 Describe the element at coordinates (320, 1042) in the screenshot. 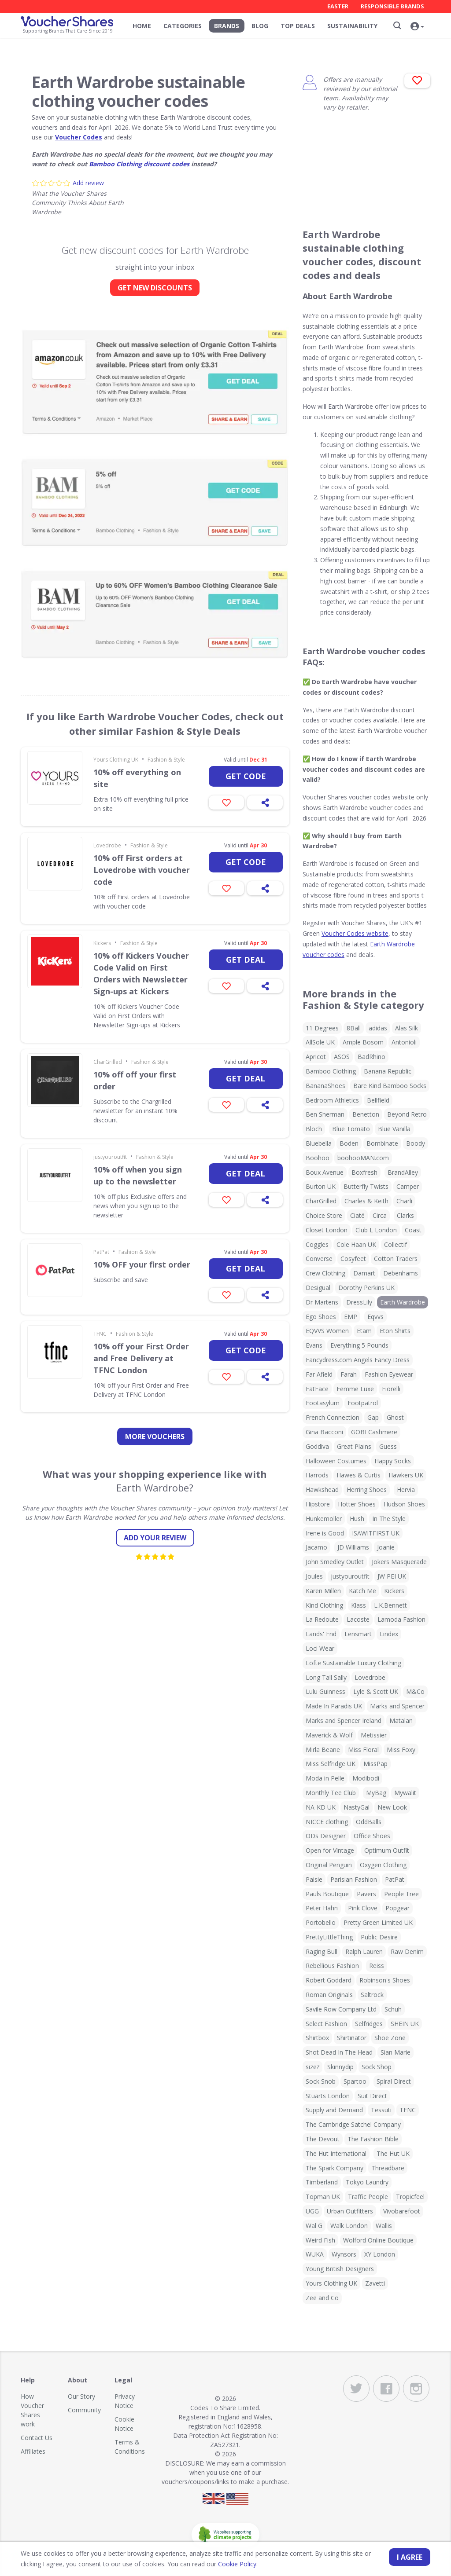

I see `AllSole UK` at that location.